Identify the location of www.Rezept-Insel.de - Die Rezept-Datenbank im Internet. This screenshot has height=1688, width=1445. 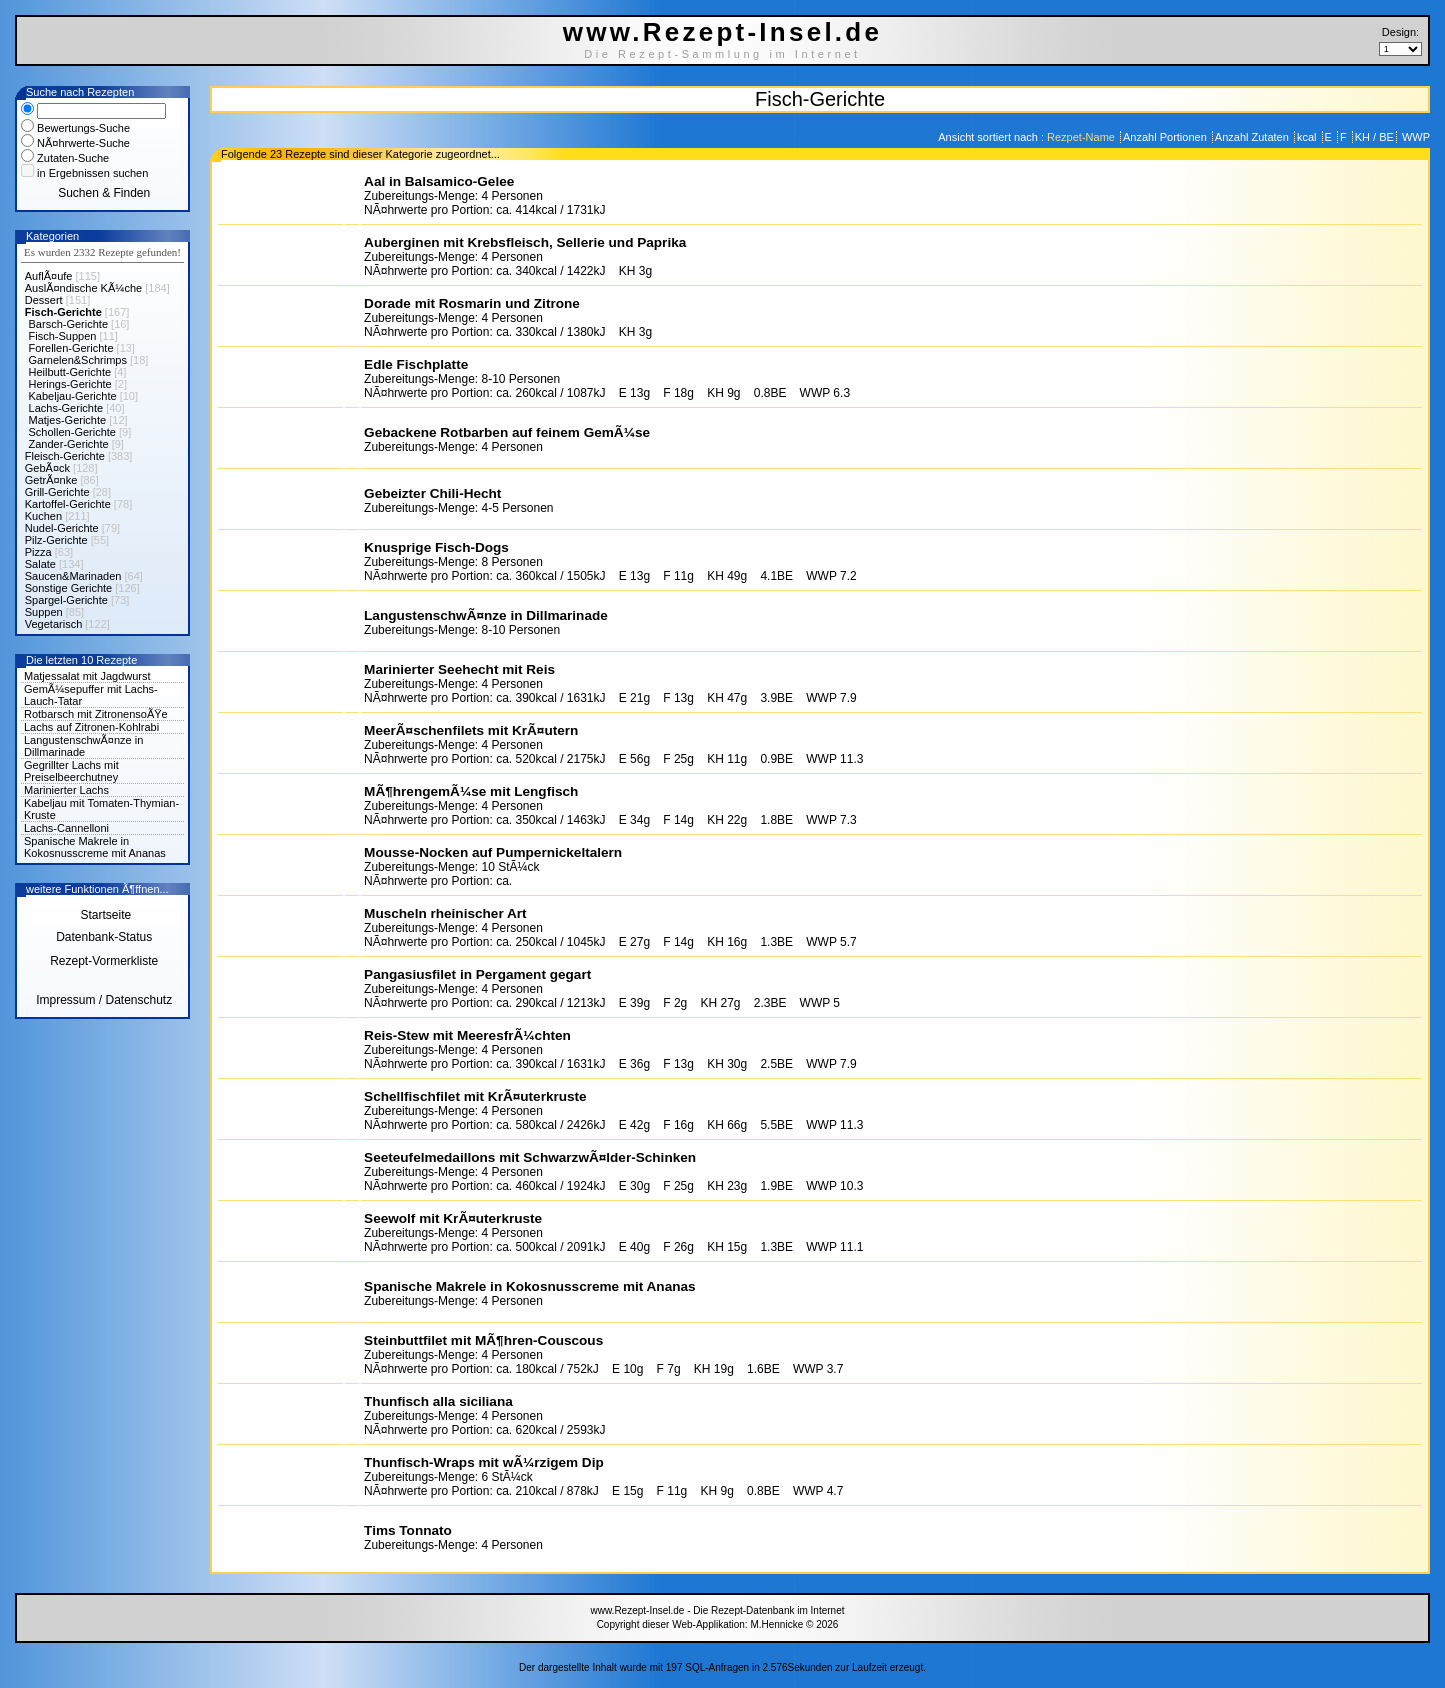
(717, 1610).